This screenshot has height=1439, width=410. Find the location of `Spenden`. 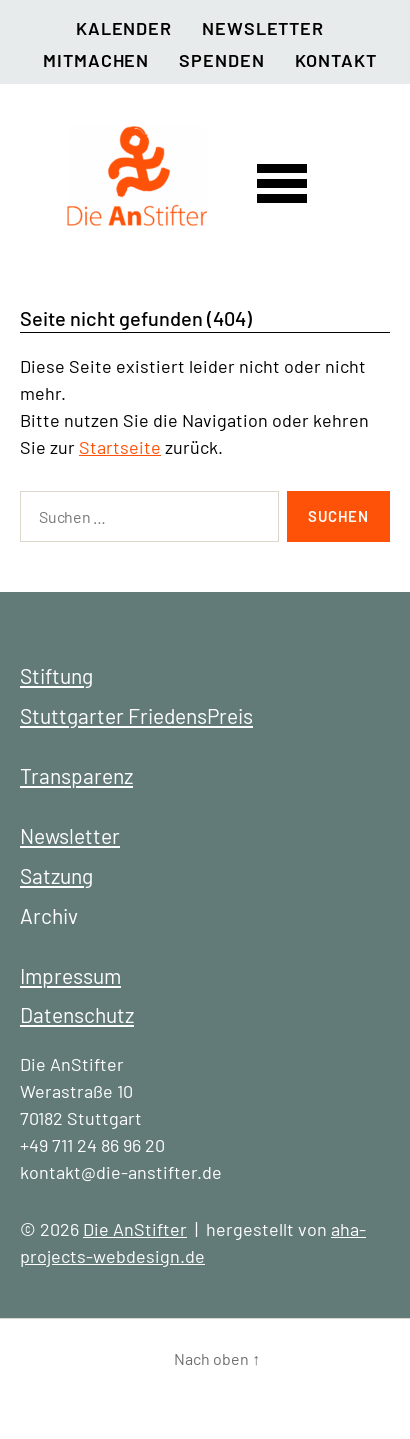

Spenden is located at coordinates (221, 60).